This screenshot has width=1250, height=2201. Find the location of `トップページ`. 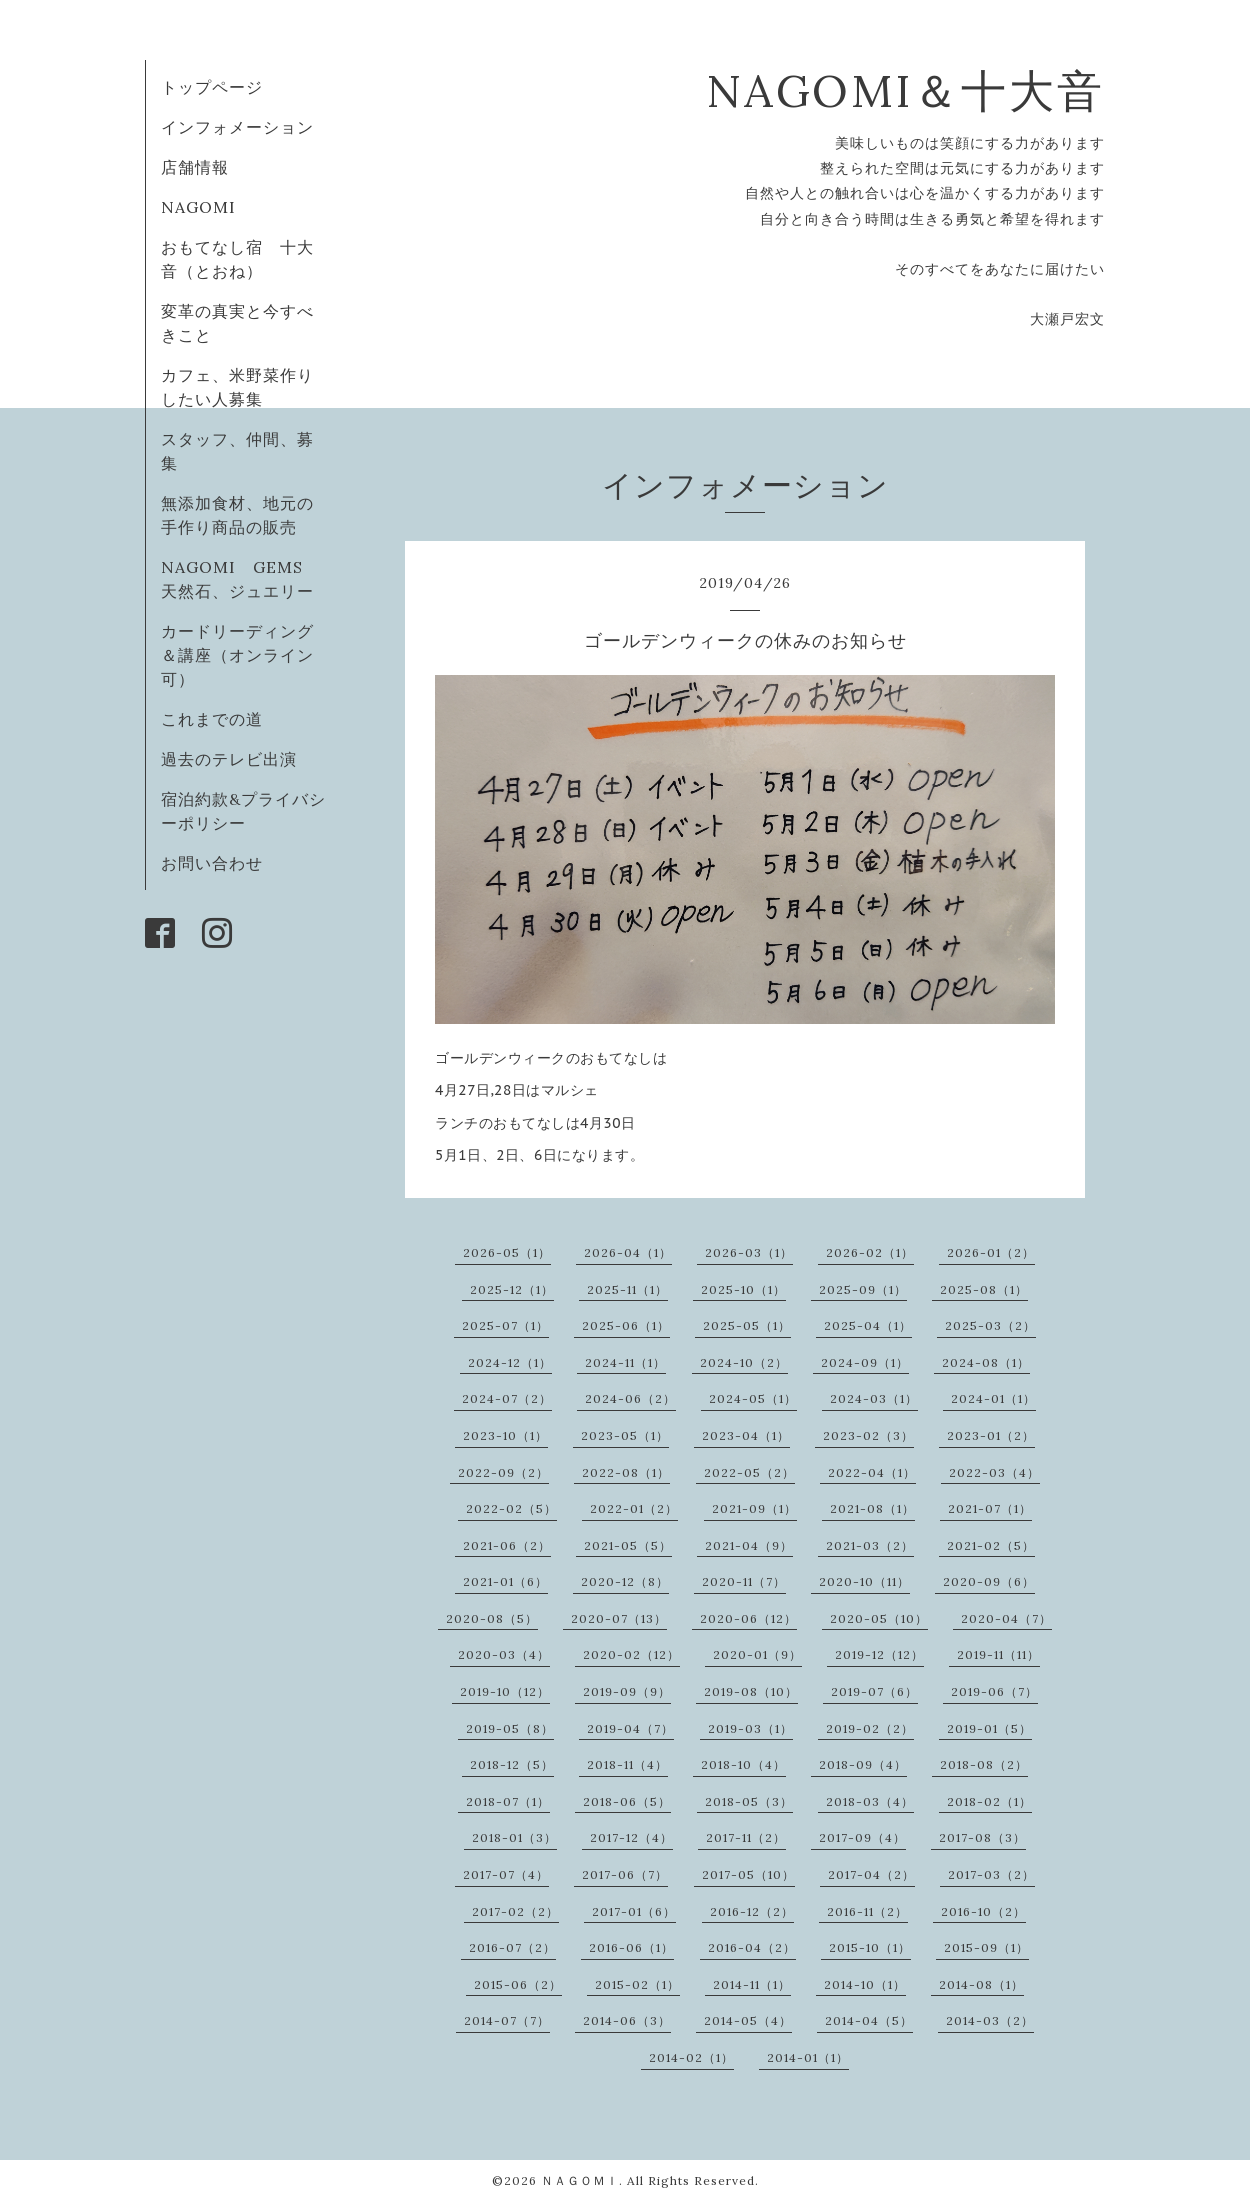

トップページ is located at coordinates (212, 87).